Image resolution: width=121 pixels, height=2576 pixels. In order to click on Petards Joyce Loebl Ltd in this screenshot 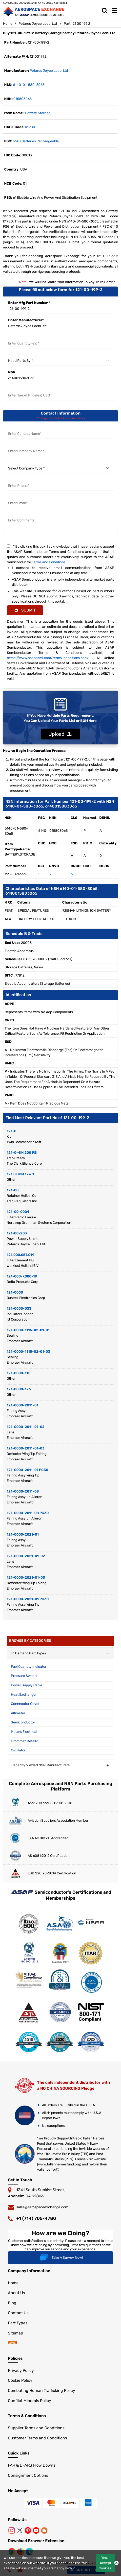, I will do `click(38, 24)`.